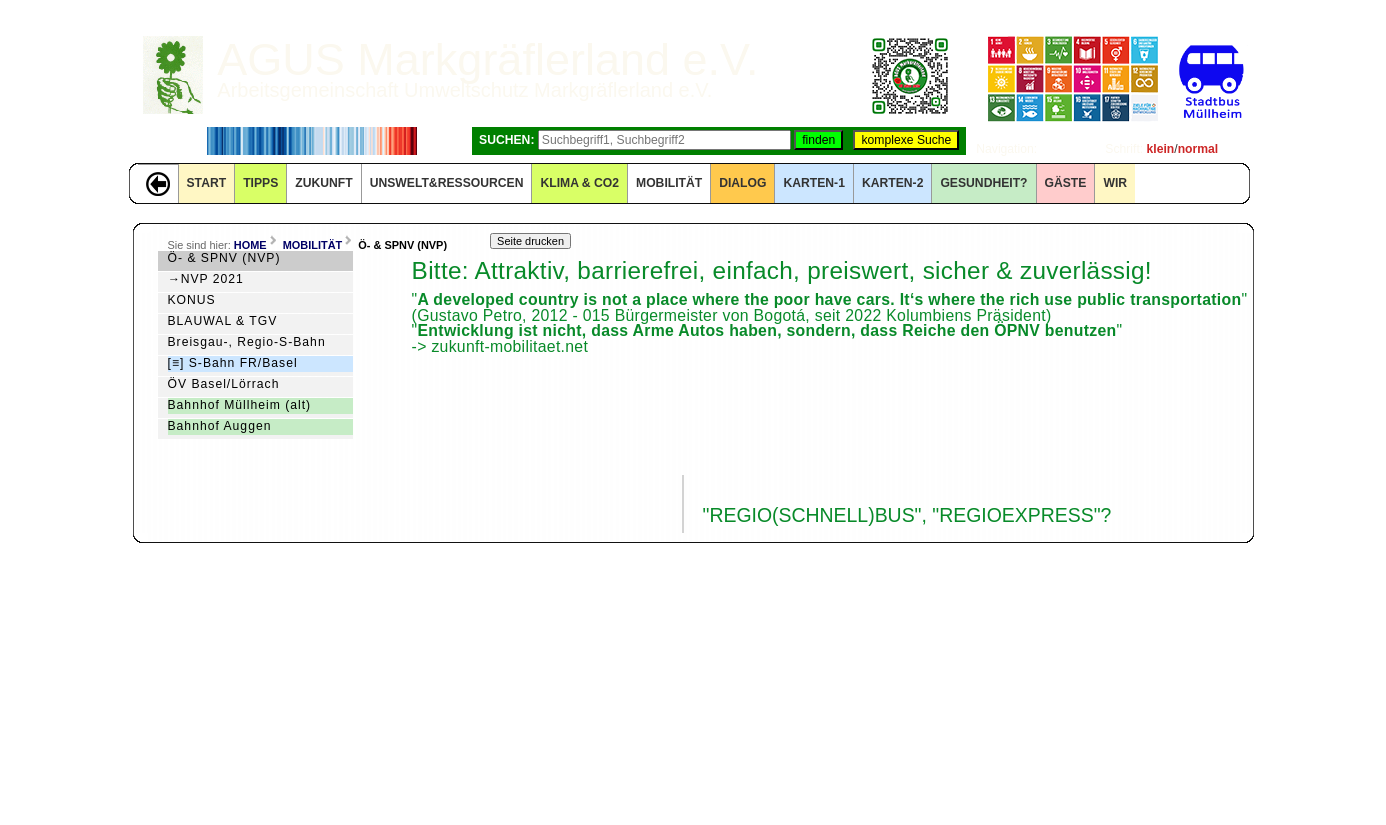 The image size is (1386, 825). I want to click on START, so click(207, 183).